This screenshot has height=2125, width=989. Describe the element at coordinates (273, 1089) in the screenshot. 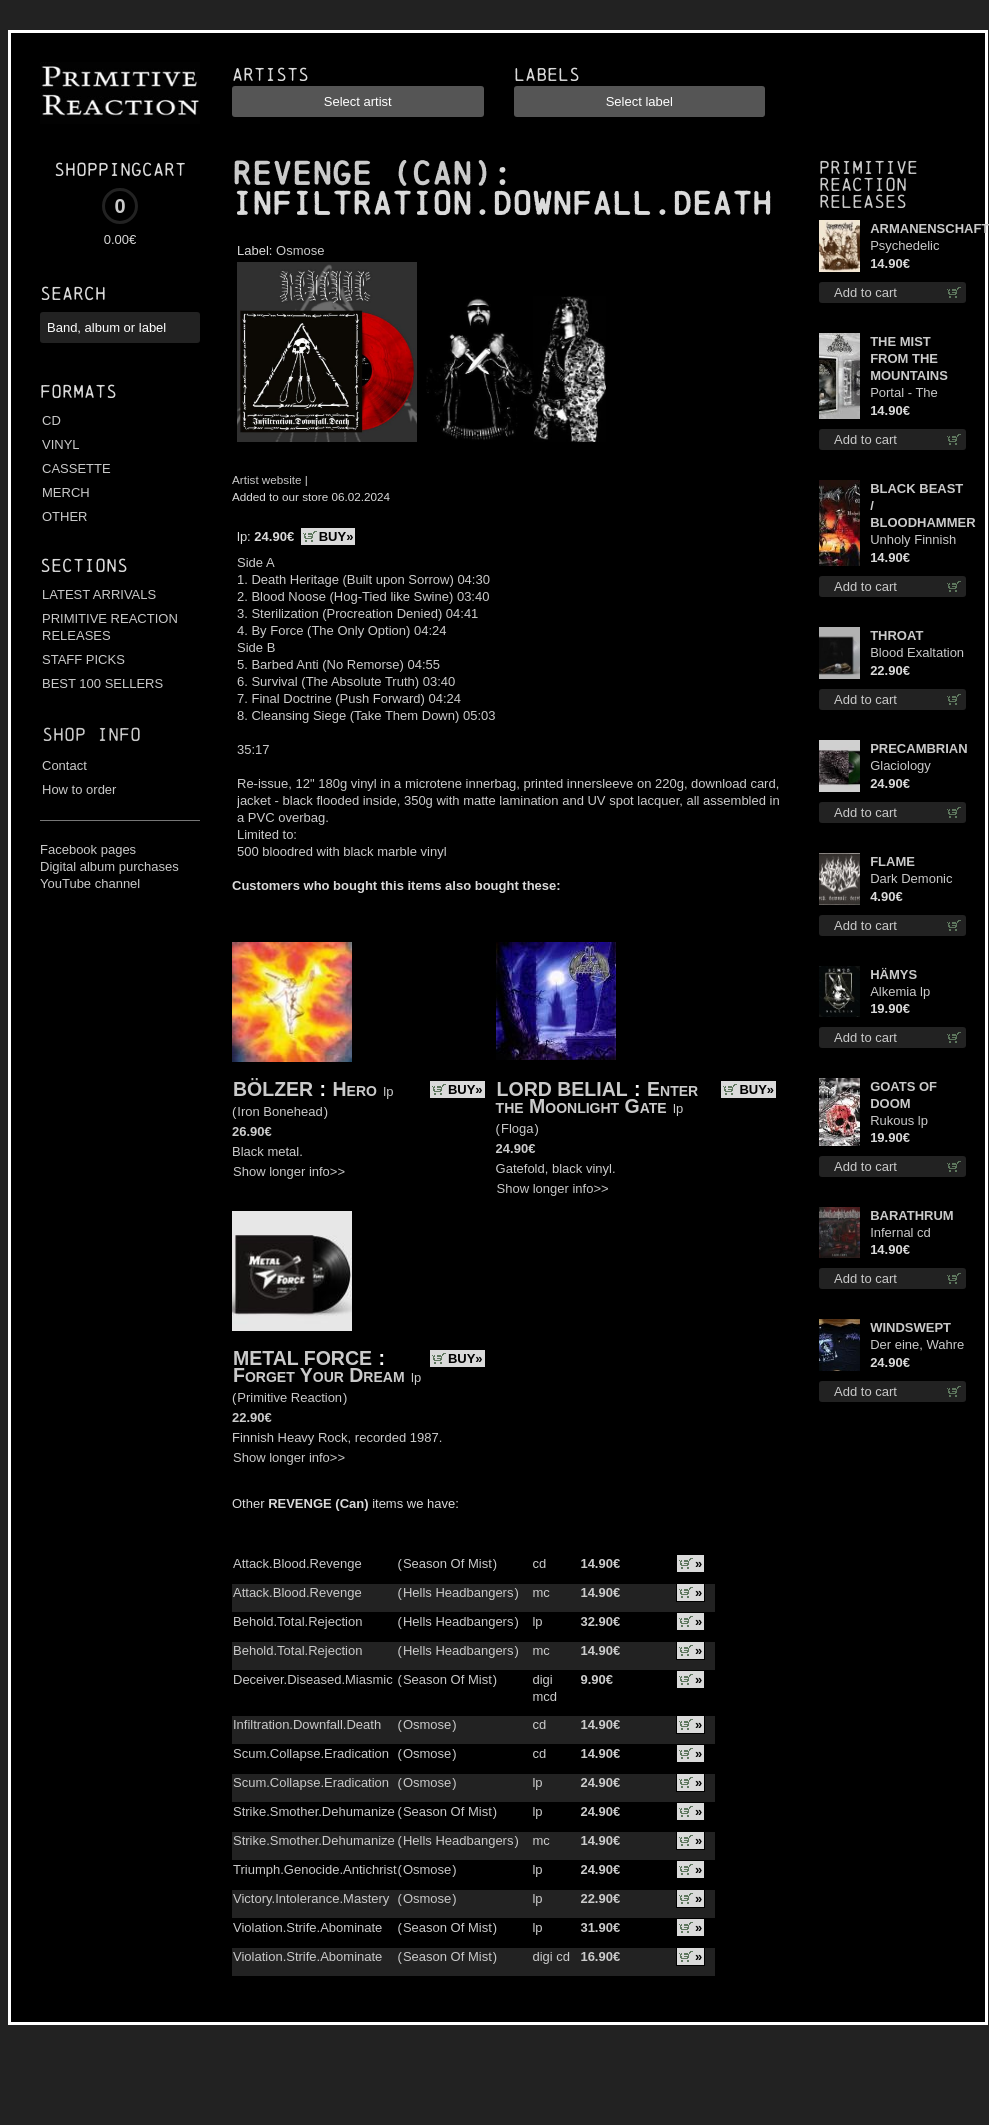

I see `BÖLZER` at that location.